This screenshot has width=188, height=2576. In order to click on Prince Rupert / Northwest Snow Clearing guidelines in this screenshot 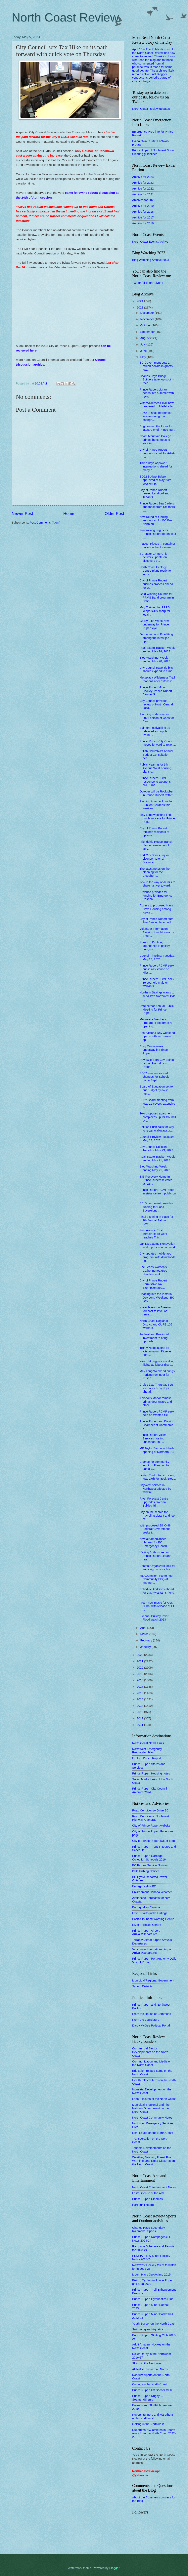, I will do `click(153, 152)`.